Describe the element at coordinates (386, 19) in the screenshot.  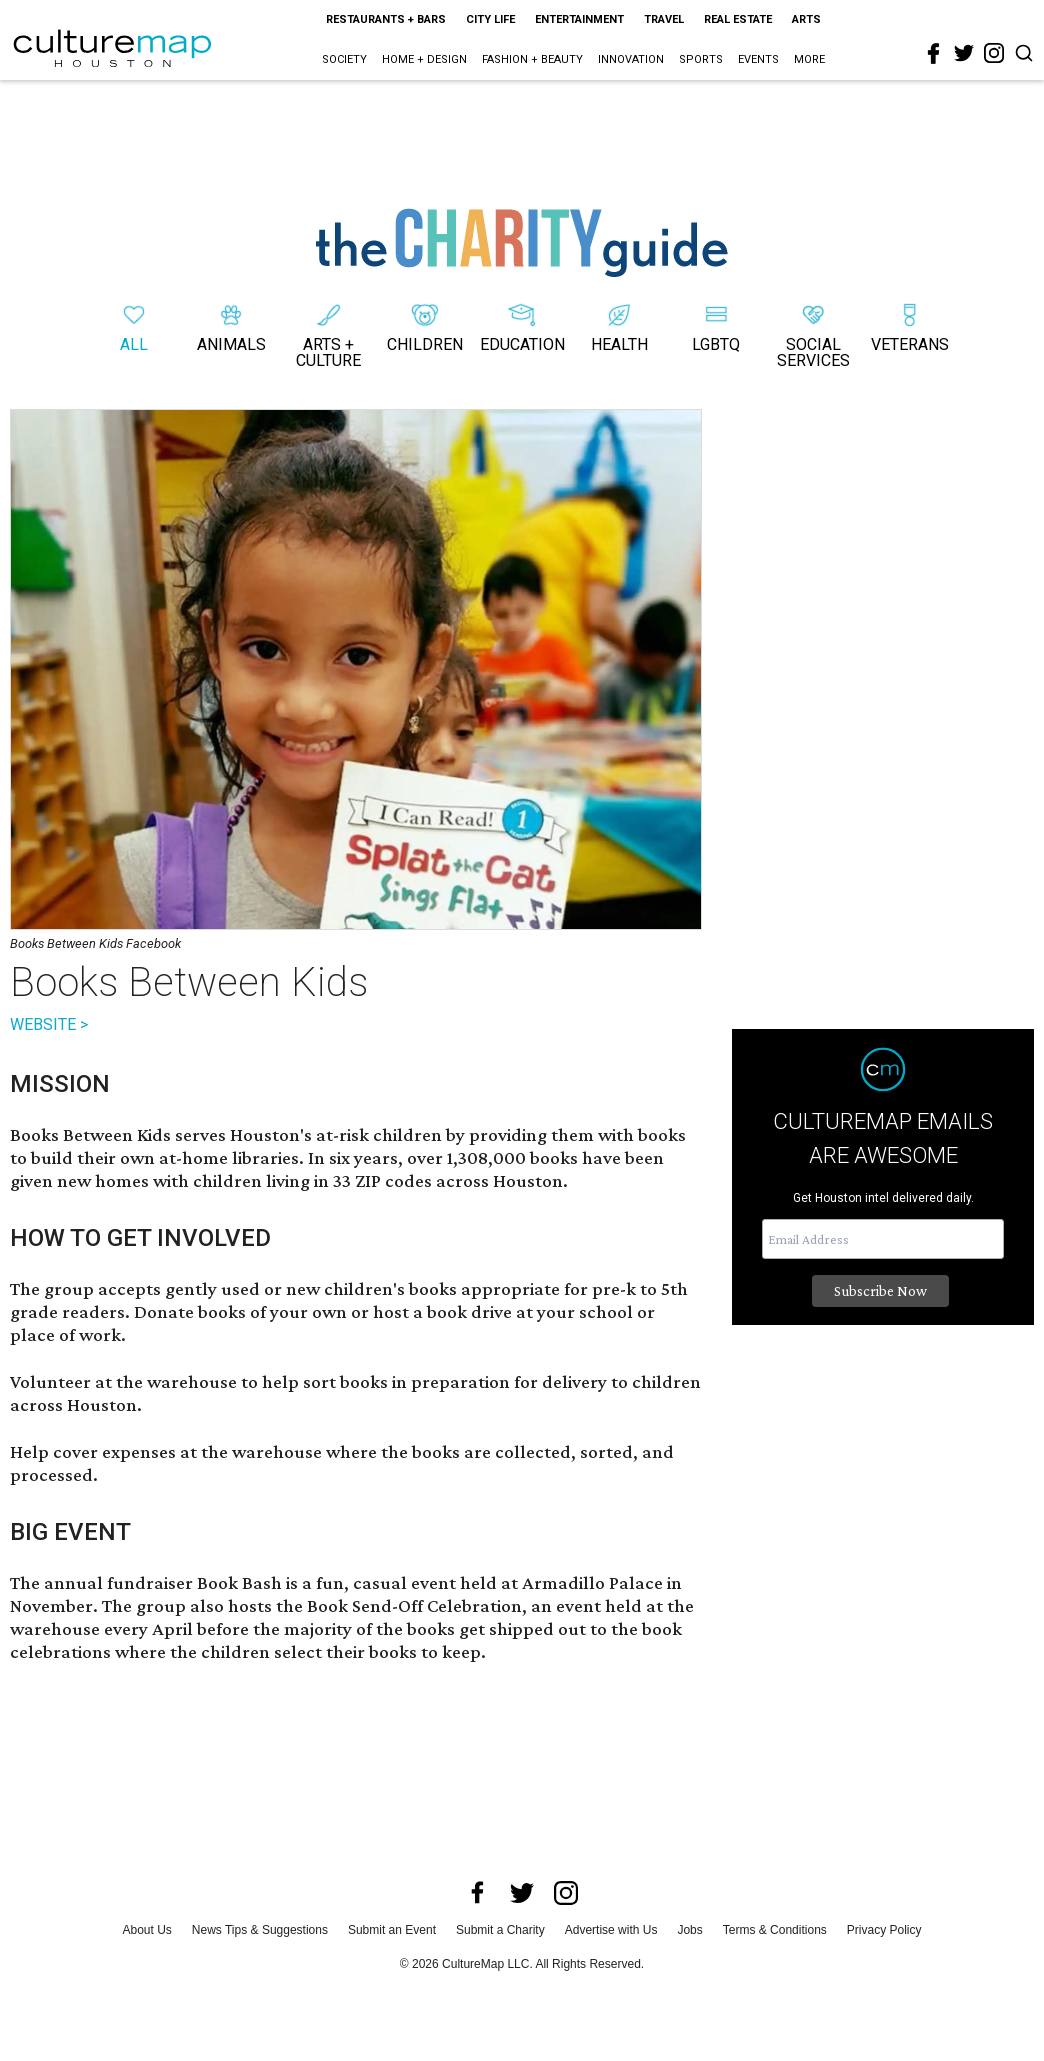
I see `Restaurants + Bars` at that location.